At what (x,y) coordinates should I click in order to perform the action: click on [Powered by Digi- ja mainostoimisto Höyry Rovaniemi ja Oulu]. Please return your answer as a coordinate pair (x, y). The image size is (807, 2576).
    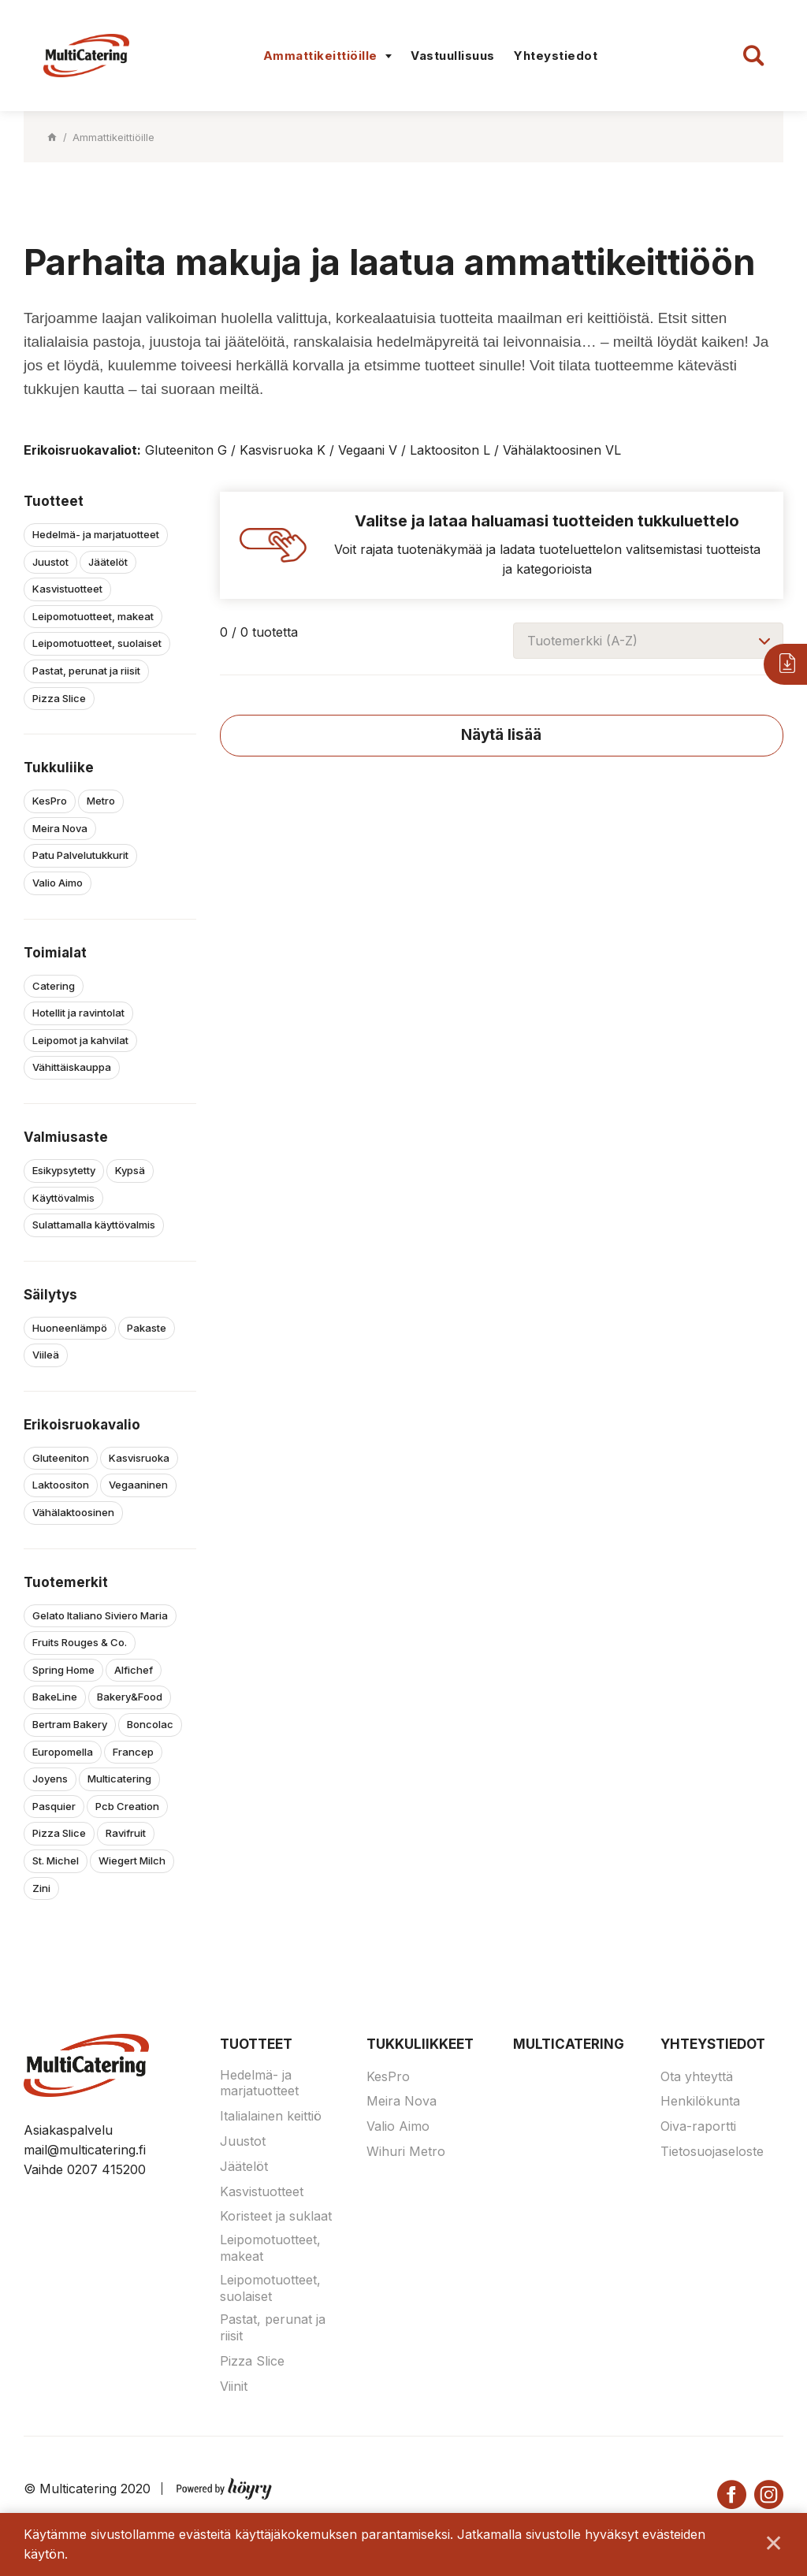
    Looking at the image, I should click on (224, 2485).